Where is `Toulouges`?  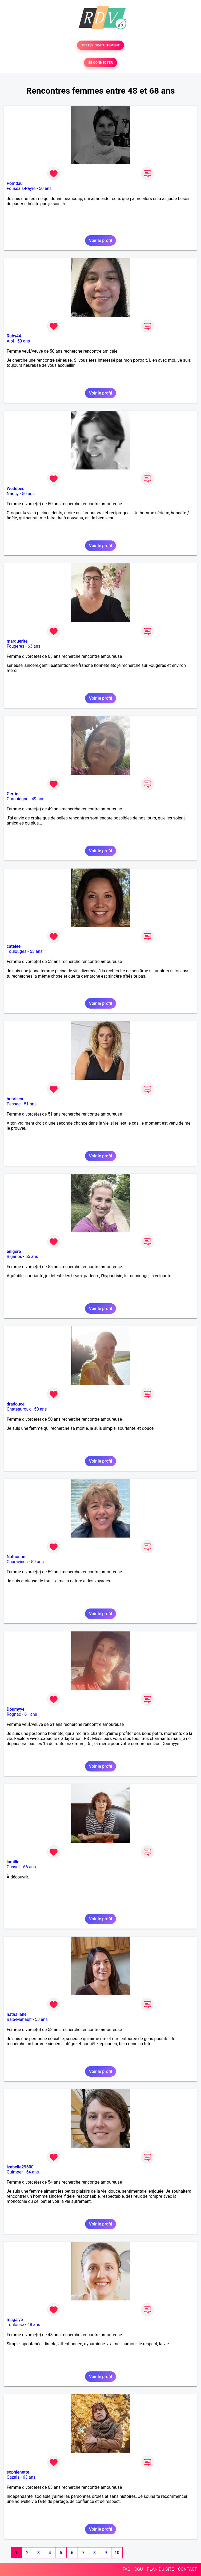
Toulouges is located at coordinates (16, 951).